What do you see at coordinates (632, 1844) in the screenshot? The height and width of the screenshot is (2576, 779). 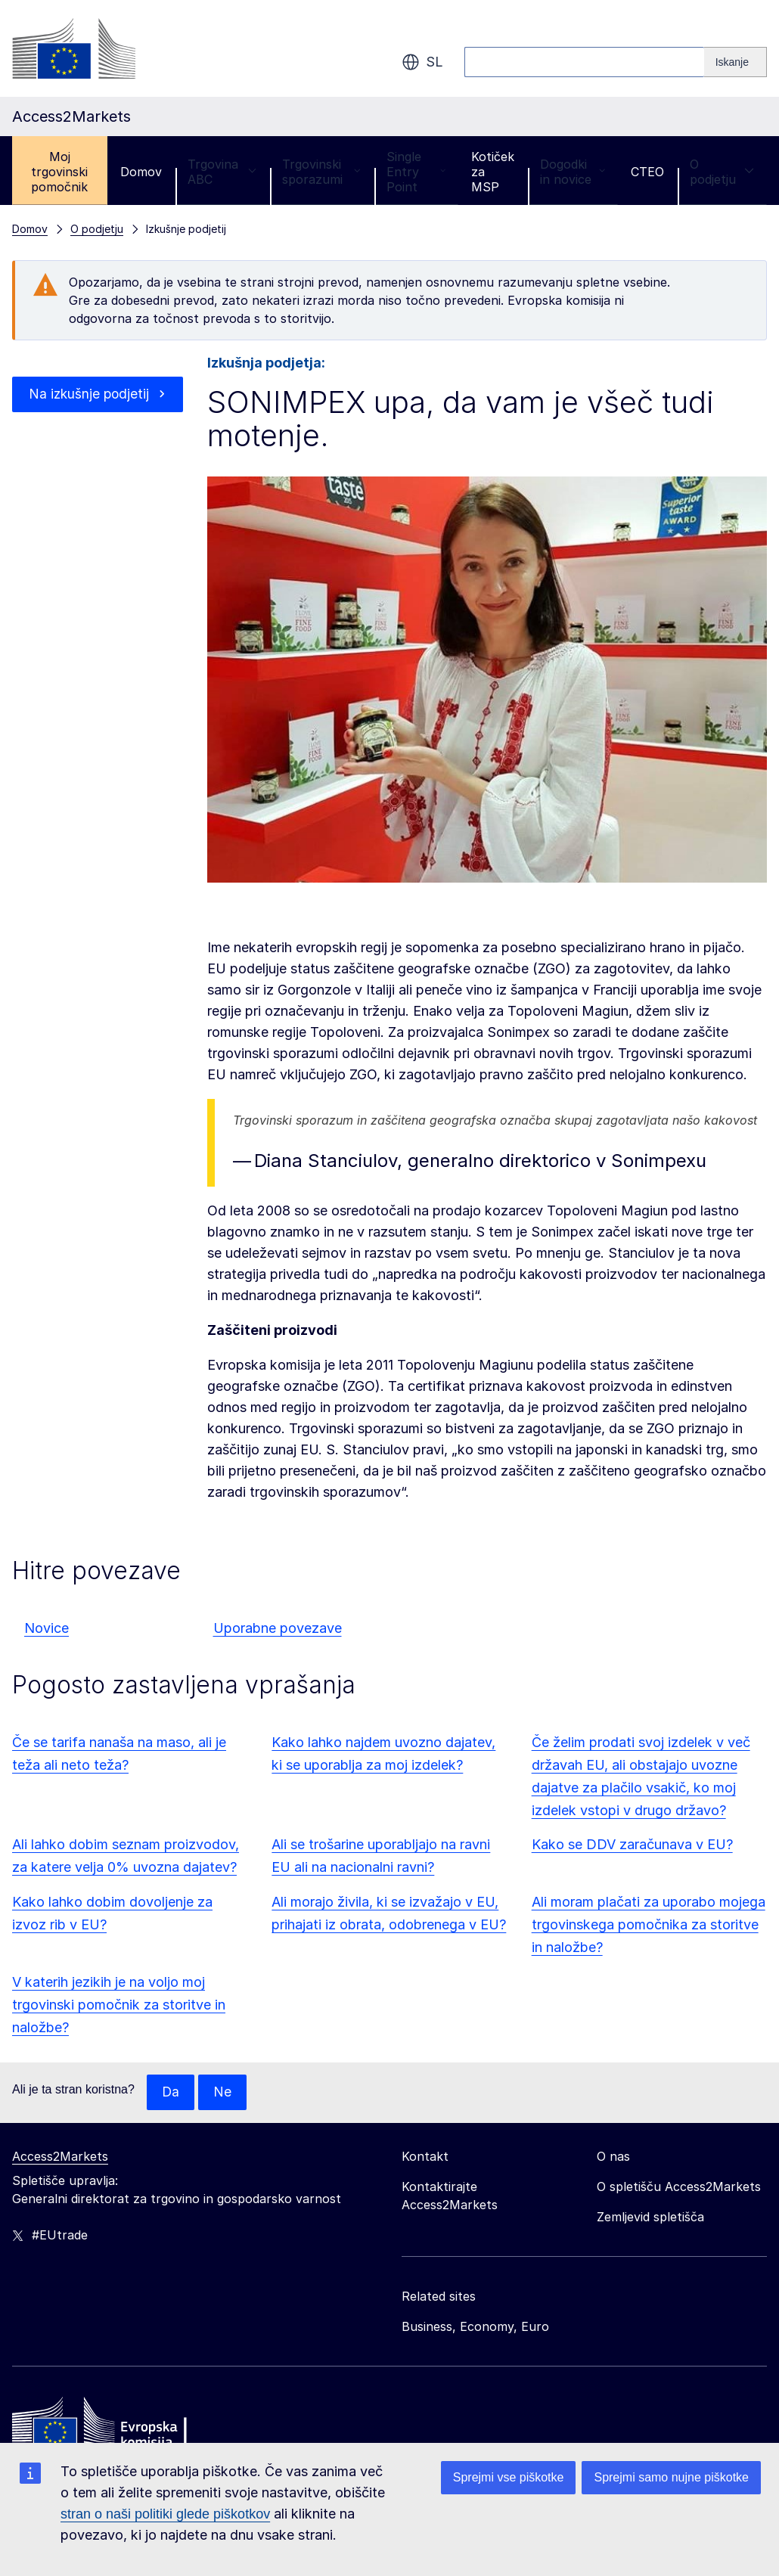 I see `Kako se DDV zaračunava v EU?` at bounding box center [632, 1844].